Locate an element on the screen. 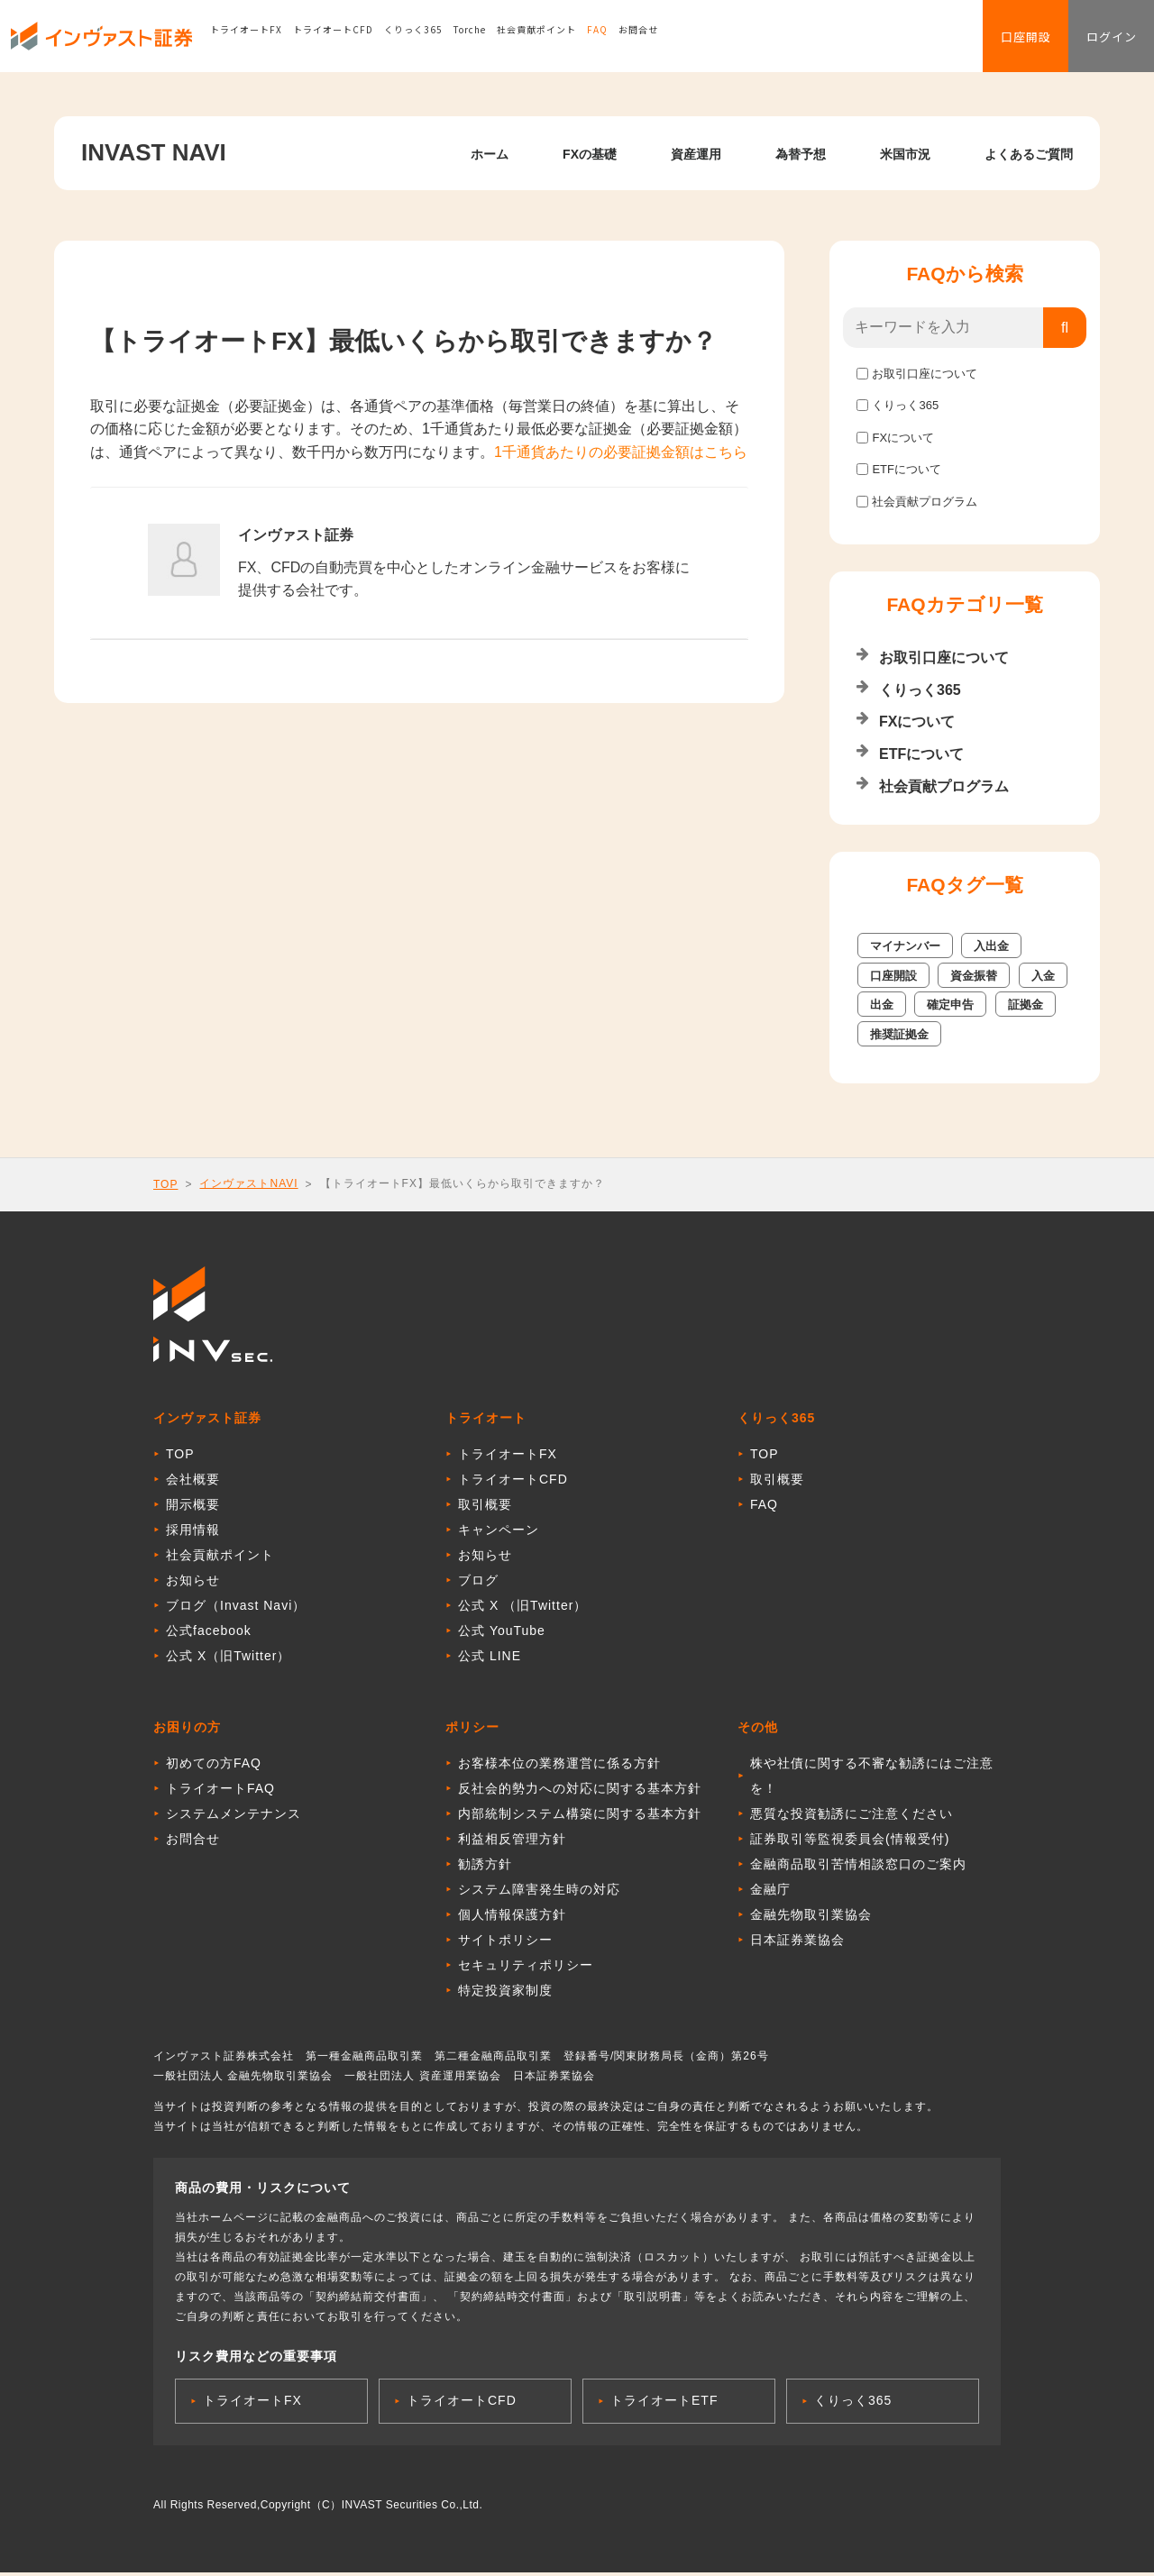 This screenshot has height=2576, width=1154. 米国市況 is located at coordinates (905, 154).